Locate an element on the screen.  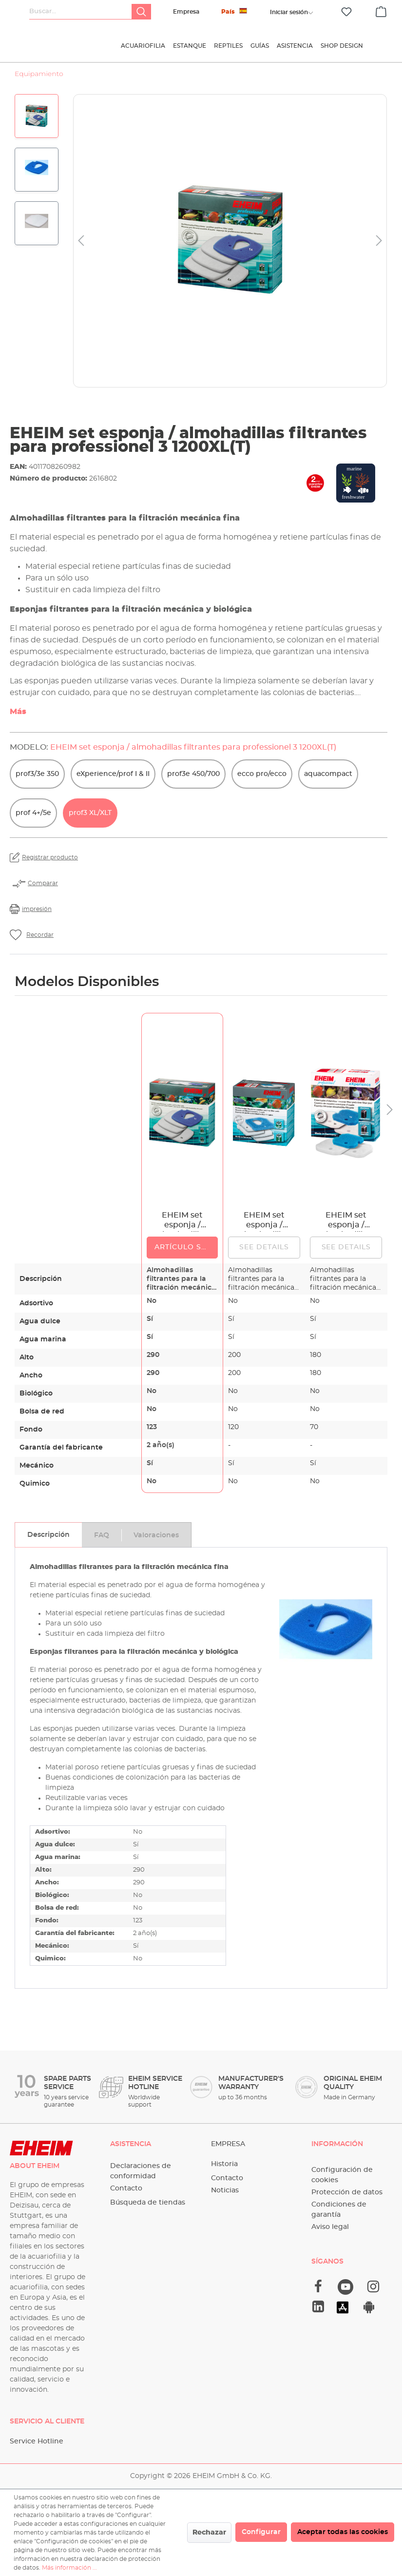
Configurar is located at coordinates (261, 2532).